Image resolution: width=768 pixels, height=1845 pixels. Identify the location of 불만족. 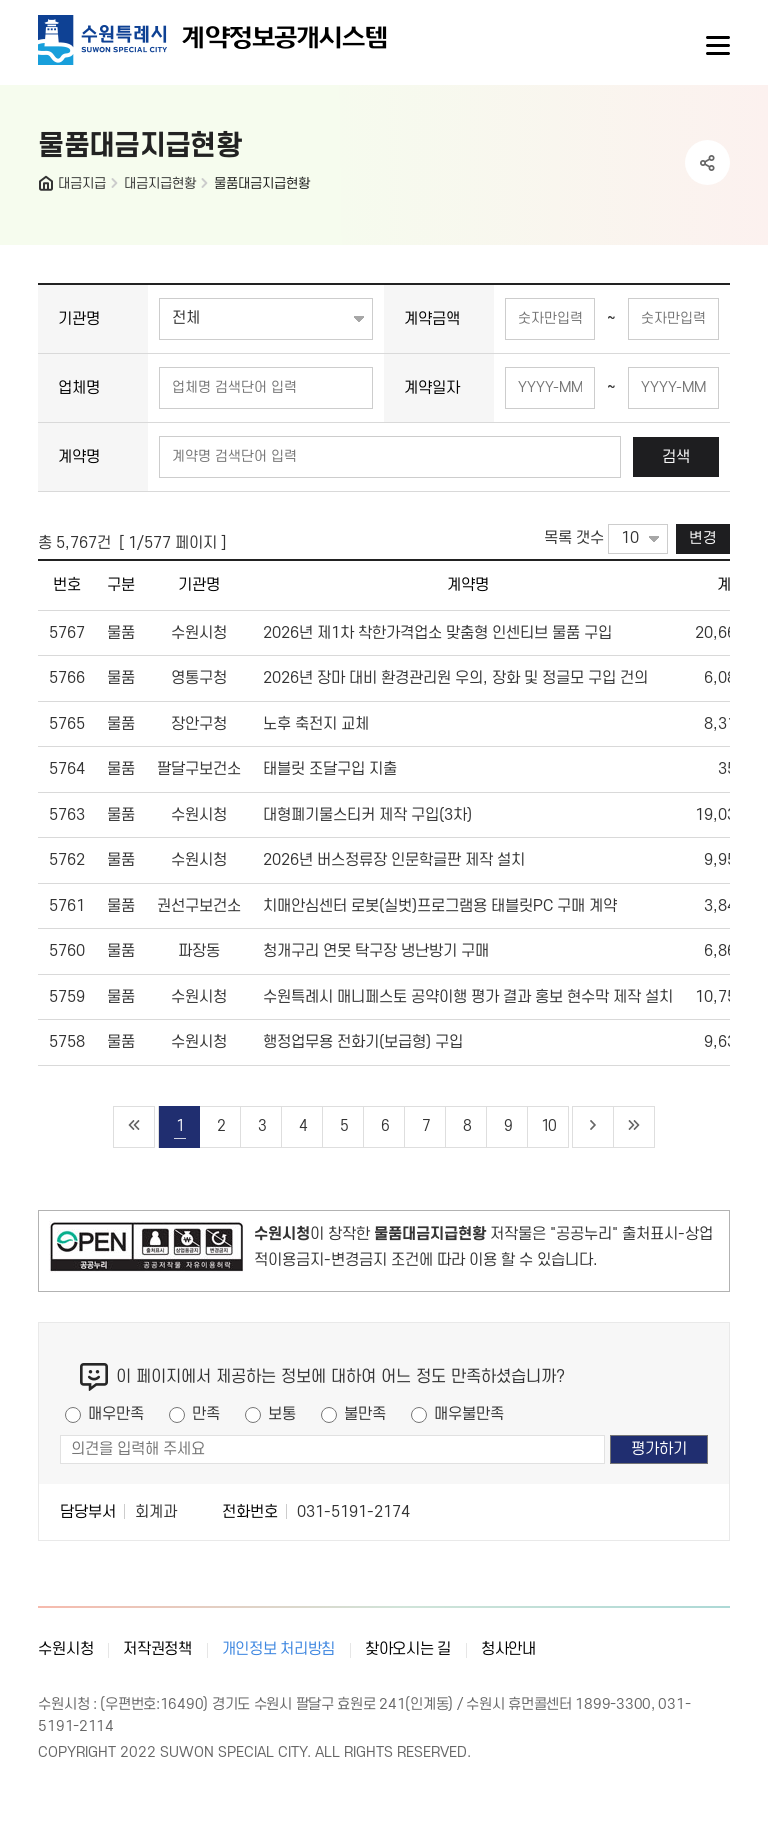
(365, 1414).